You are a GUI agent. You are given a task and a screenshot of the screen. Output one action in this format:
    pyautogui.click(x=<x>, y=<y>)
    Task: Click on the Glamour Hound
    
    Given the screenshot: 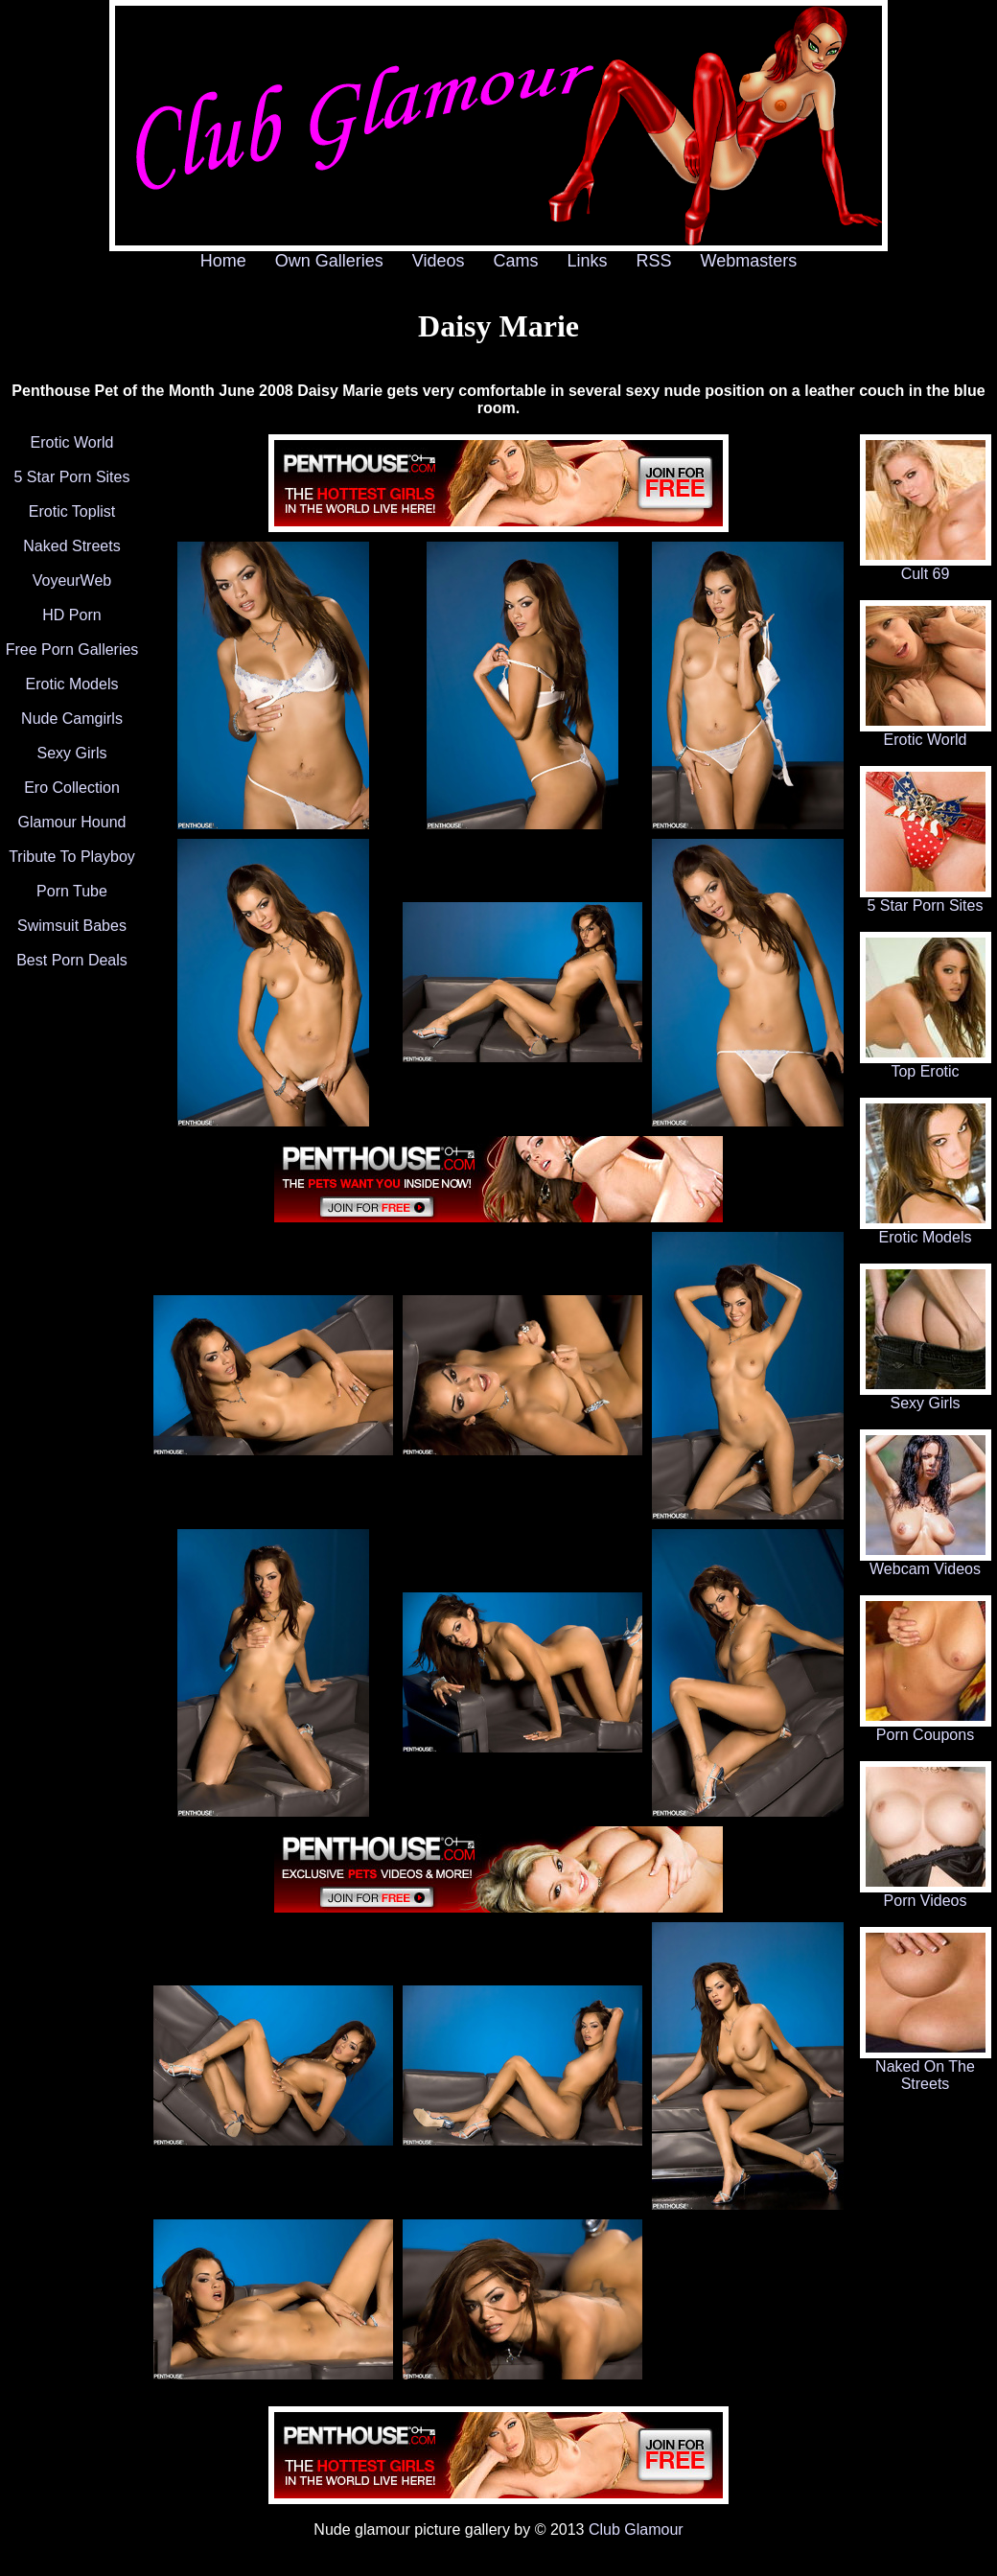 What is the action you would take?
    pyautogui.click(x=72, y=822)
    